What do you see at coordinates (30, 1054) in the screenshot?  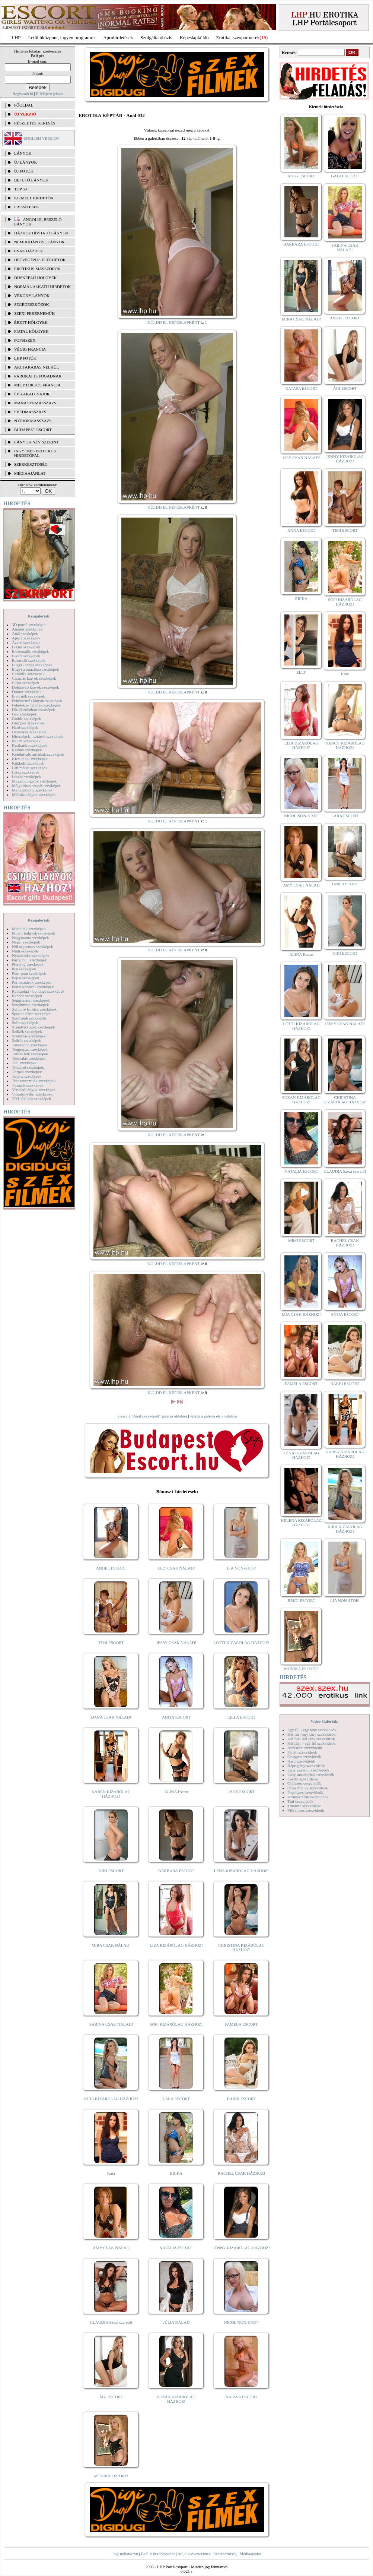 I see `Terhes nők szexképek` at bounding box center [30, 1054].